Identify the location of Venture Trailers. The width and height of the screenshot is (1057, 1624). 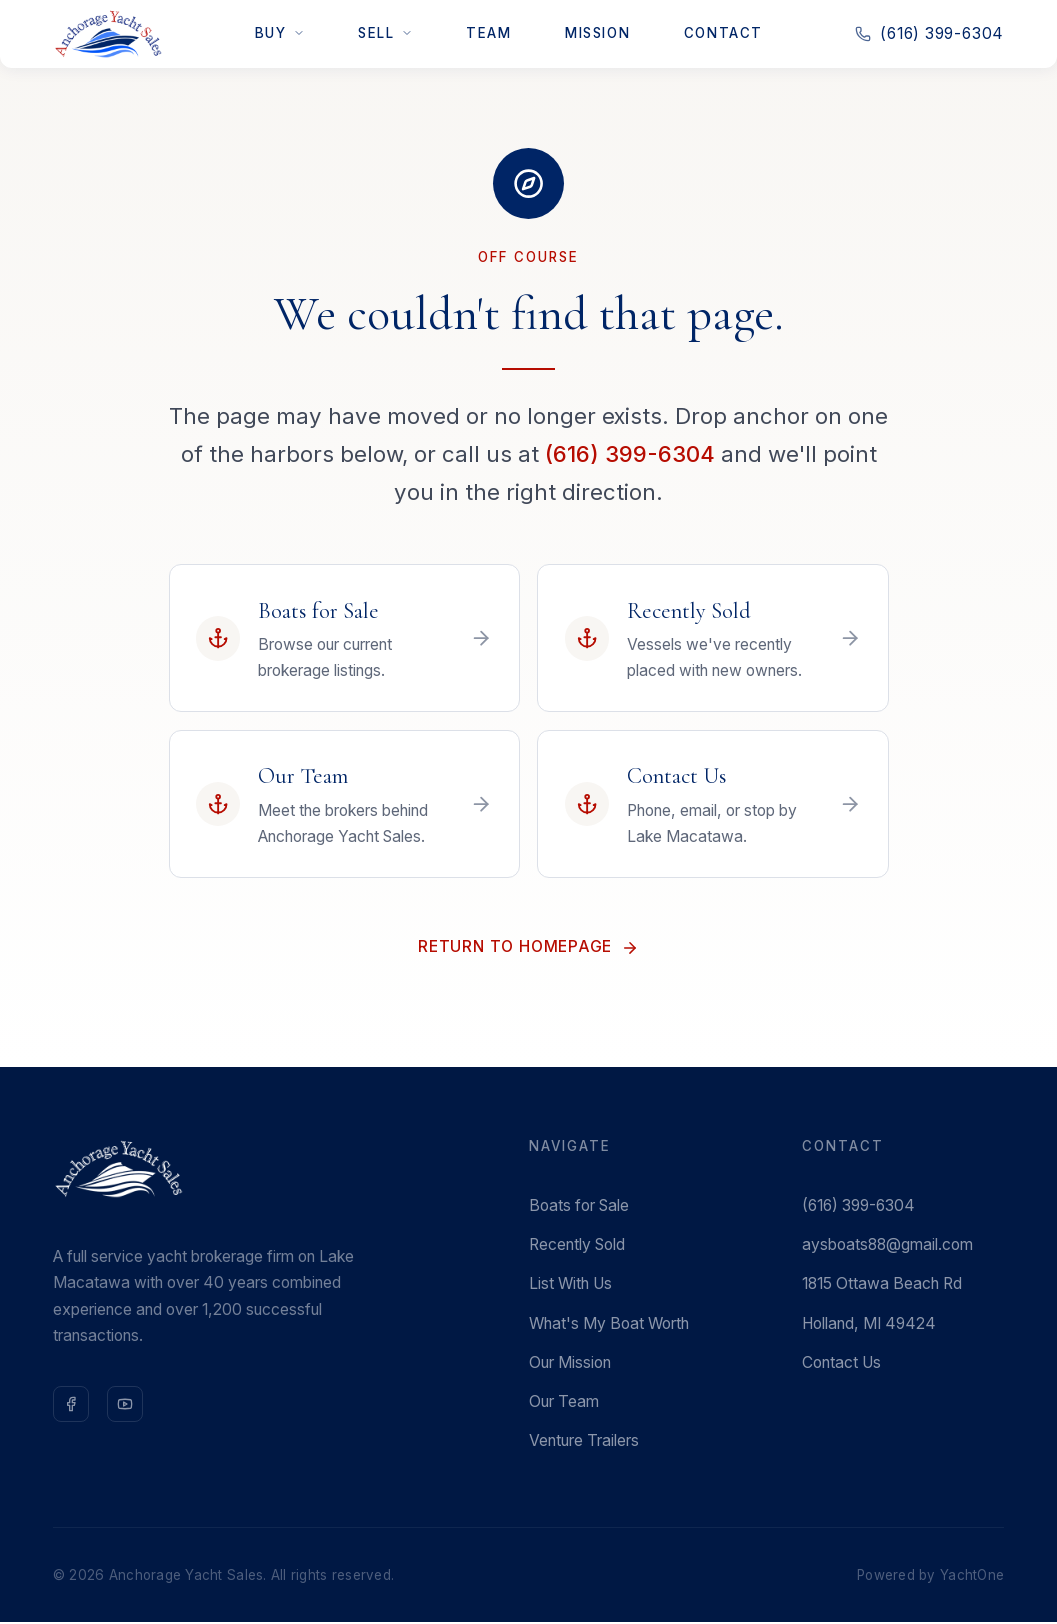
(584, 1442).